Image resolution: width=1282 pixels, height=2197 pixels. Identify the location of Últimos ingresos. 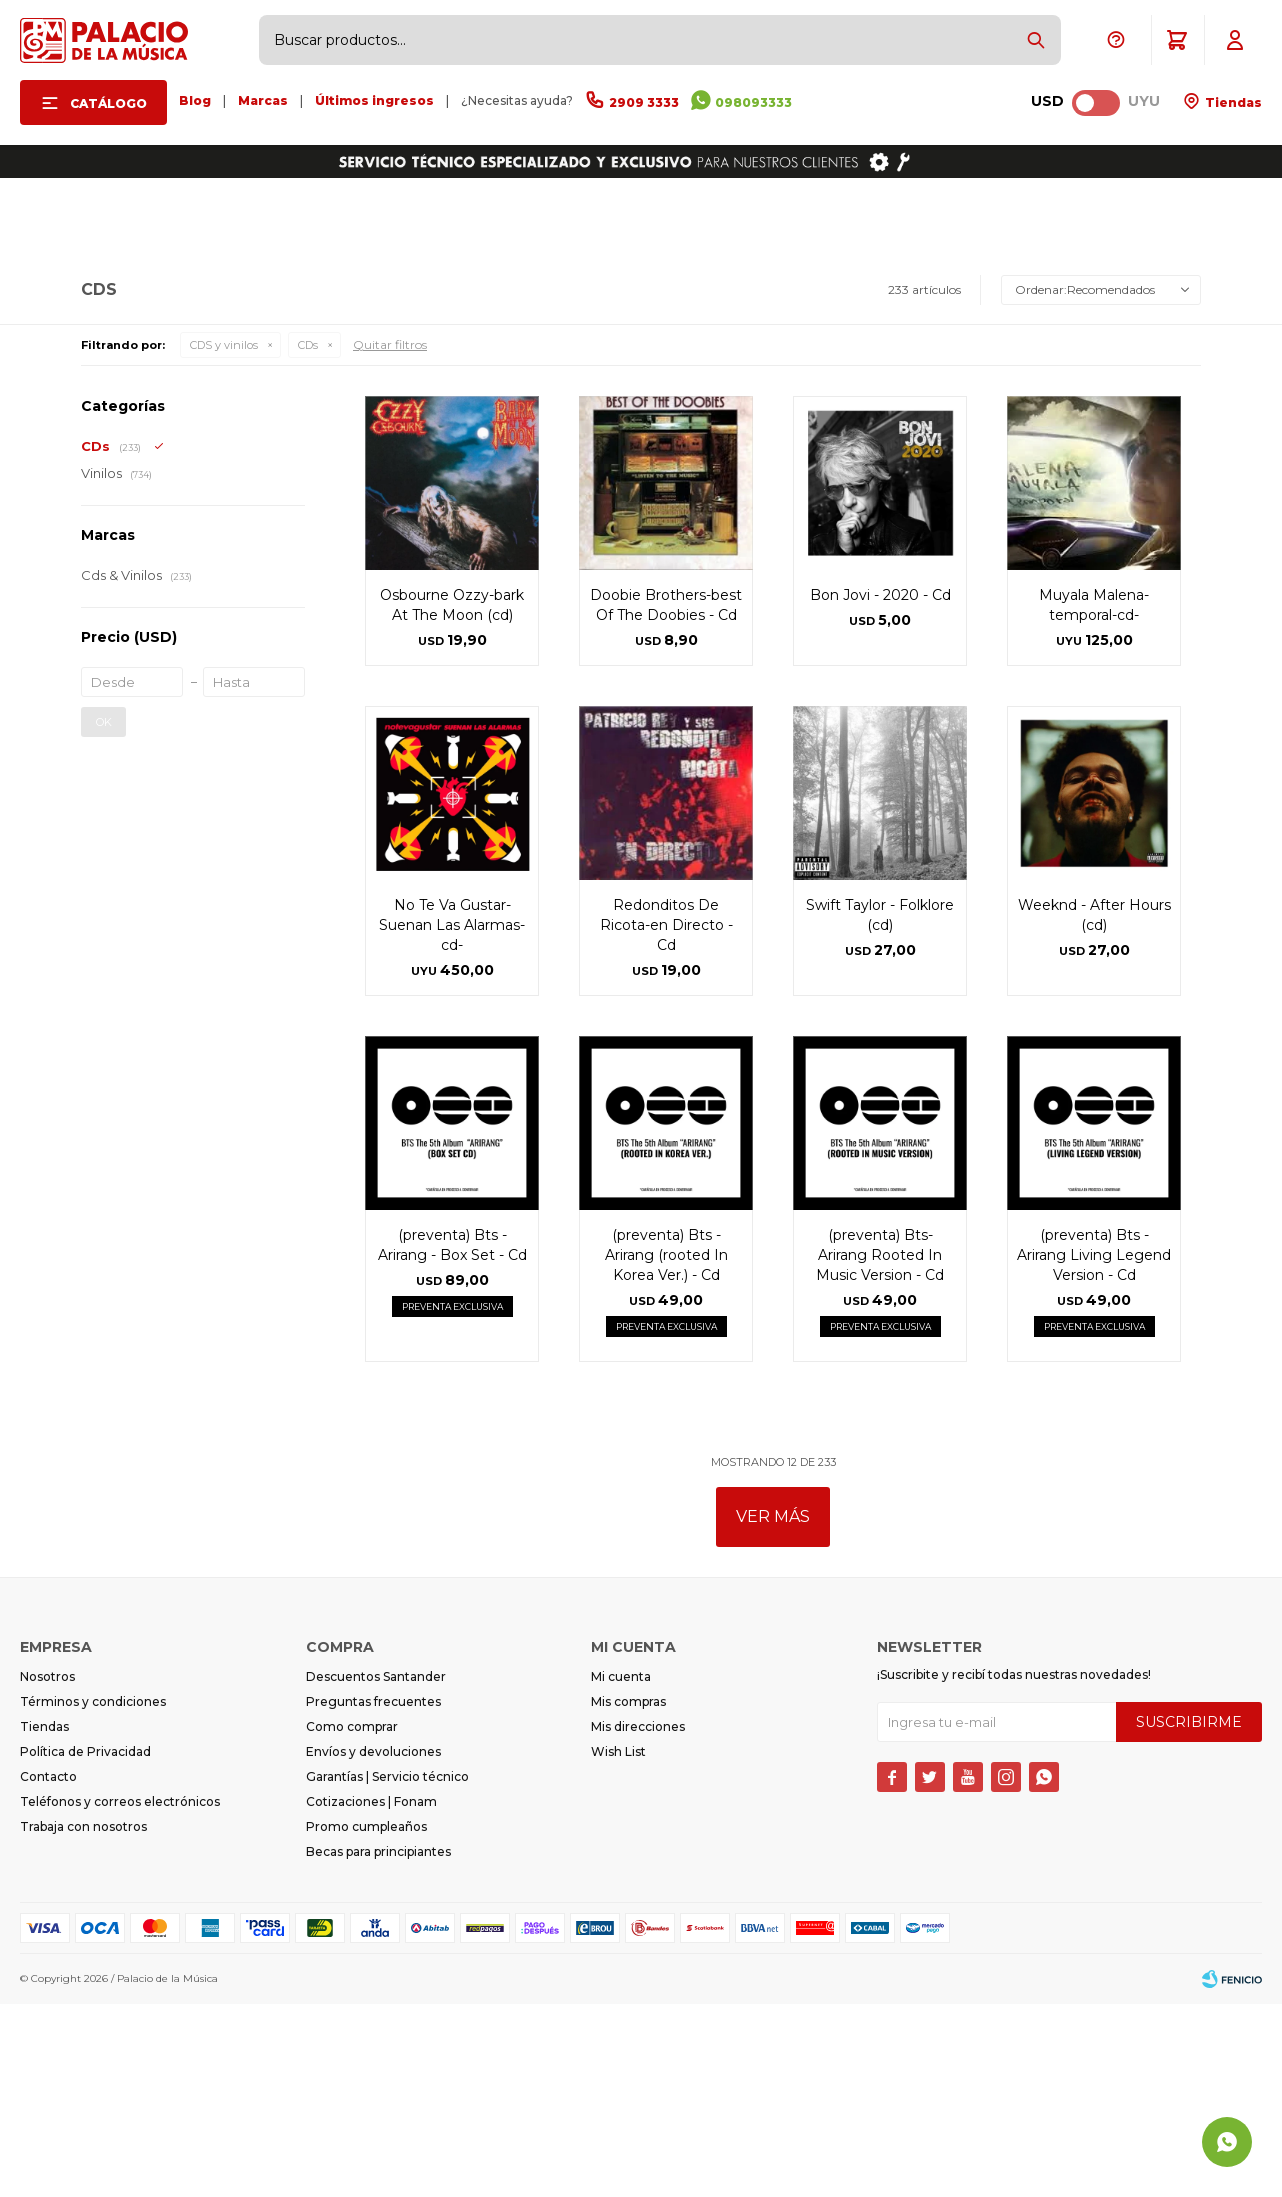
(374, 100).